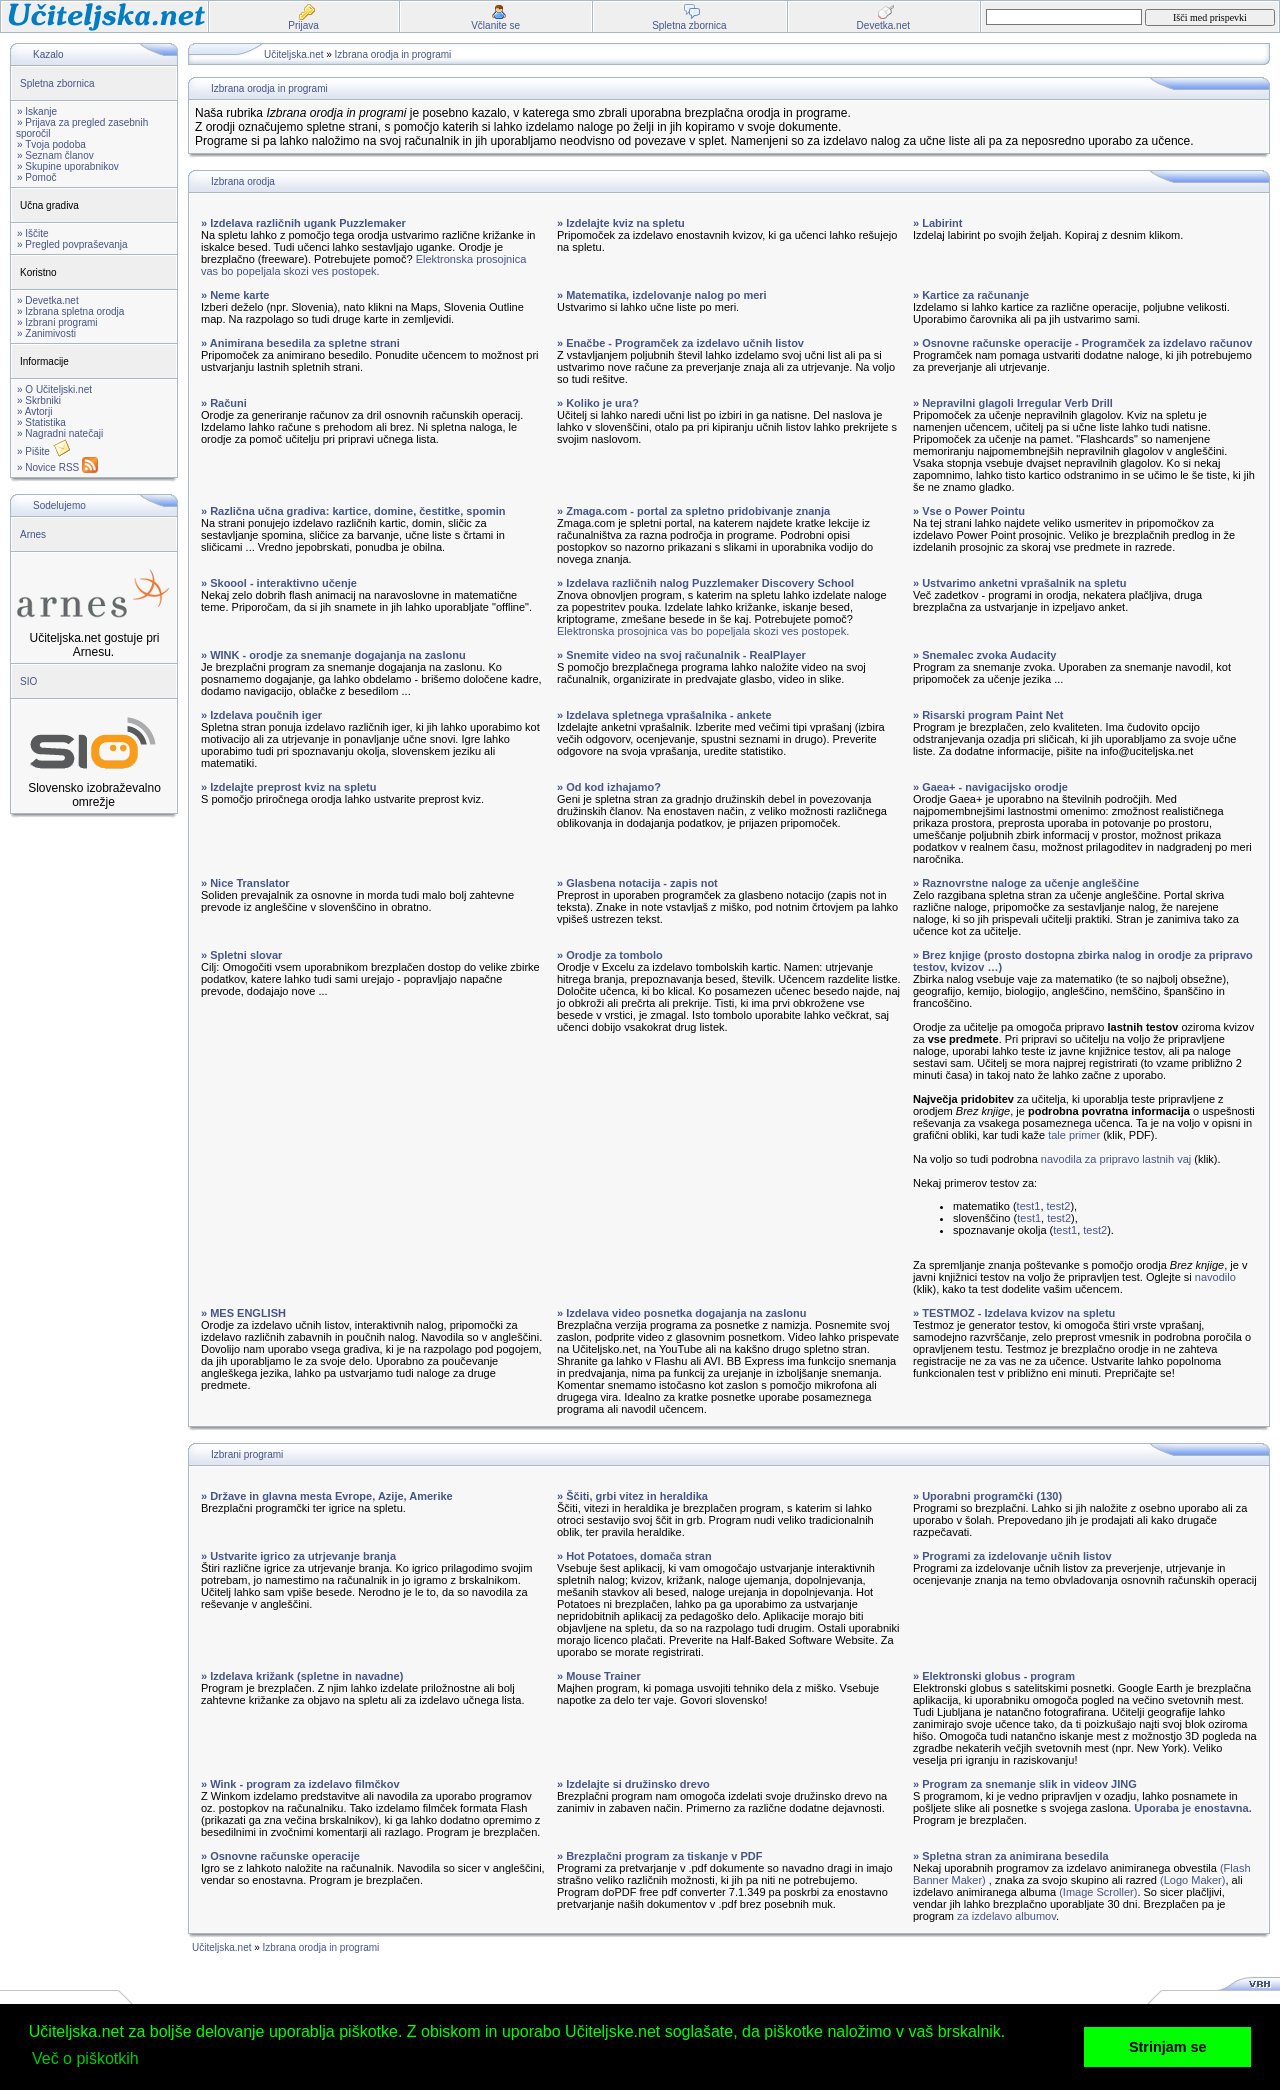  I want to click on » Novice RSS, so click(57, 467).